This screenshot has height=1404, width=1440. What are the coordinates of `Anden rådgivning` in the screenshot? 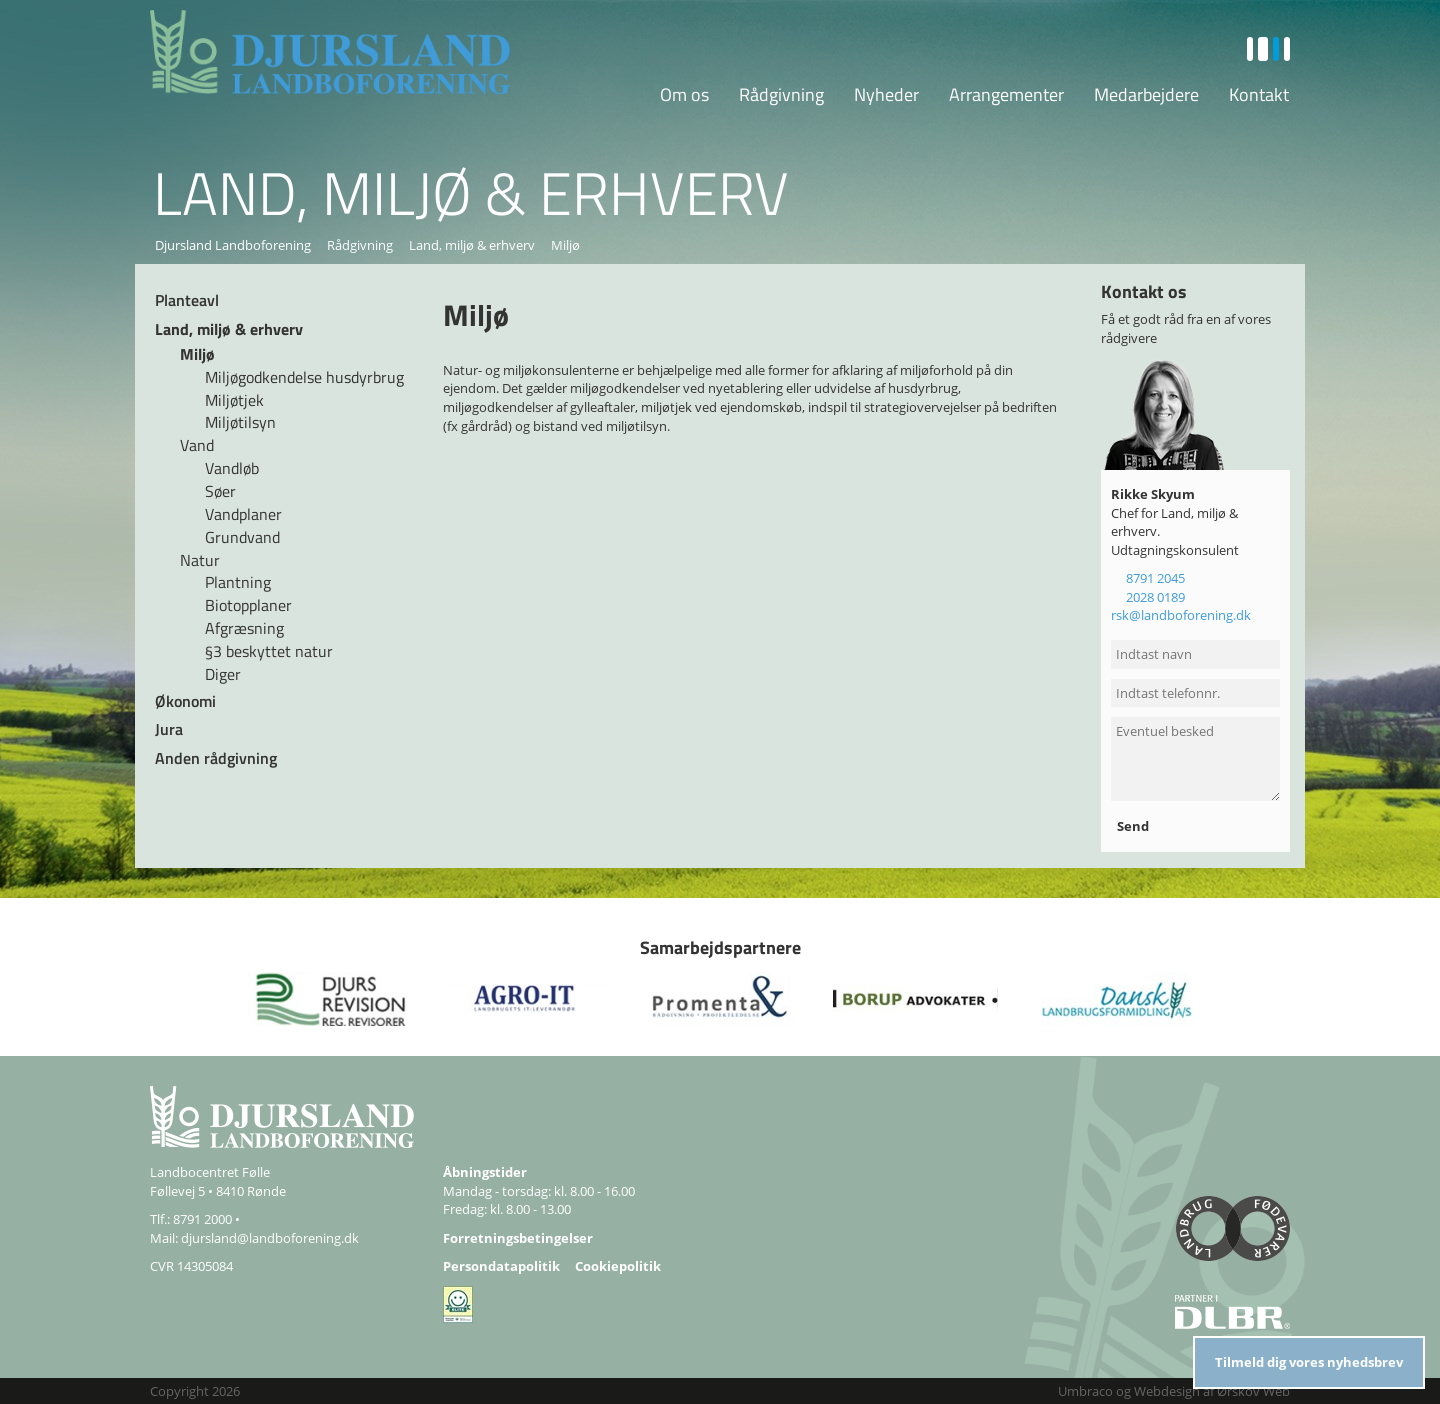 It's located at (216, 758).